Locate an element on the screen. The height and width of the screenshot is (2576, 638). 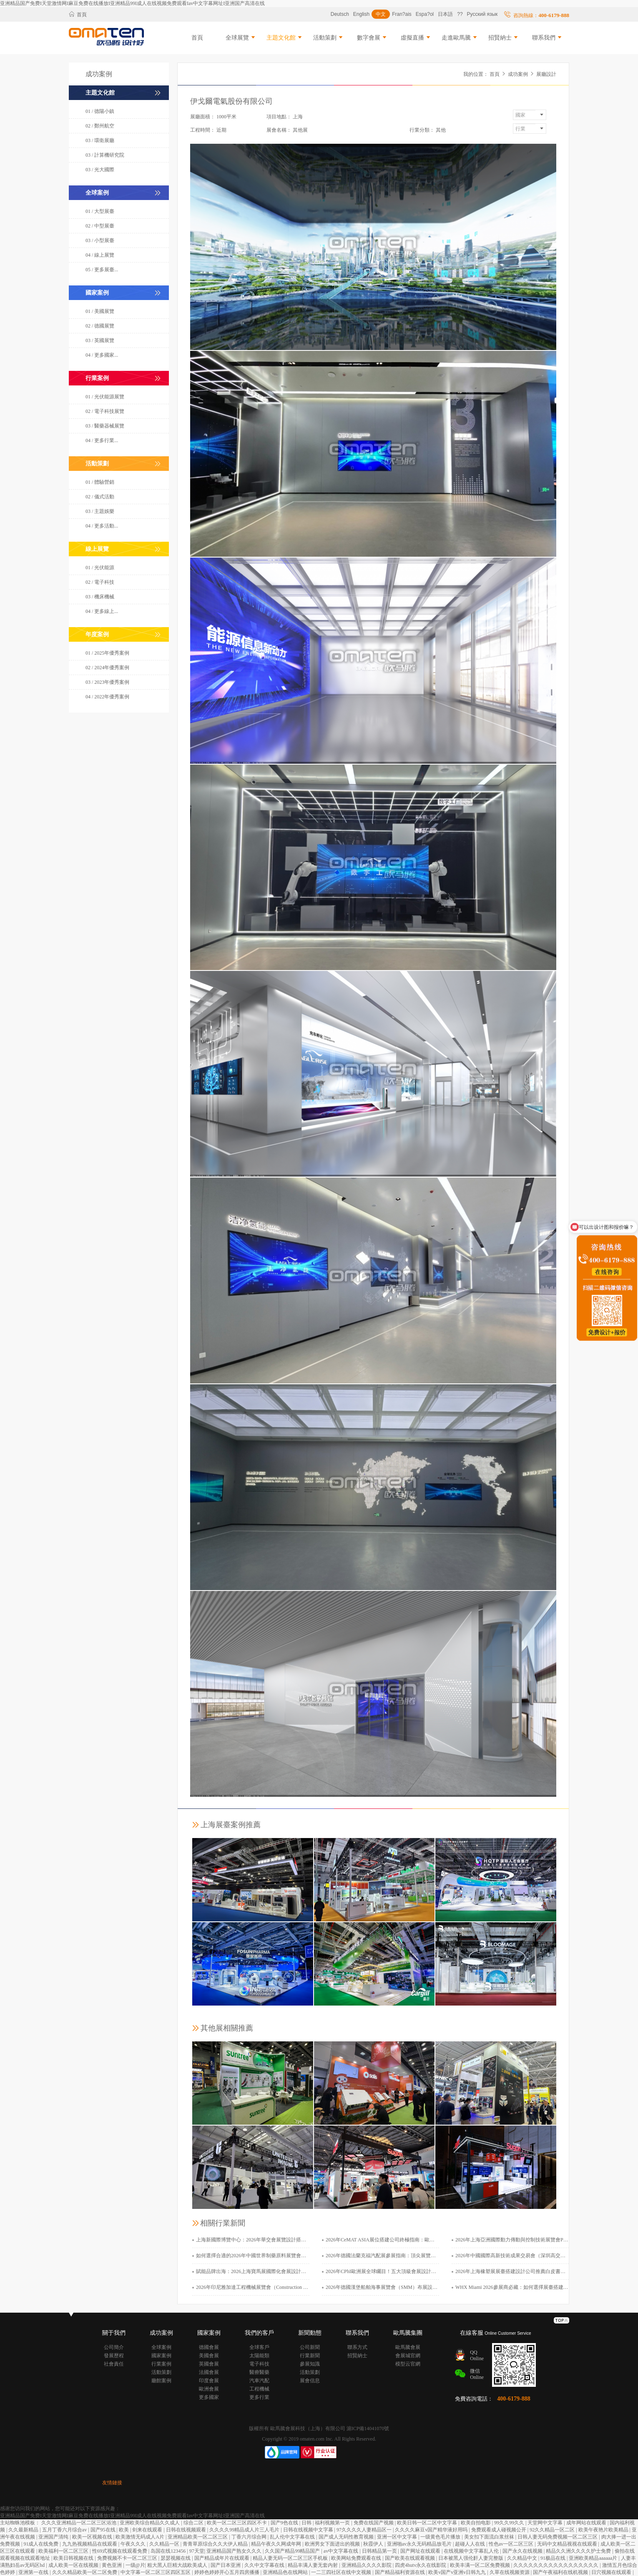
歐馬騰會展 is located at coordinates (407, 2347).